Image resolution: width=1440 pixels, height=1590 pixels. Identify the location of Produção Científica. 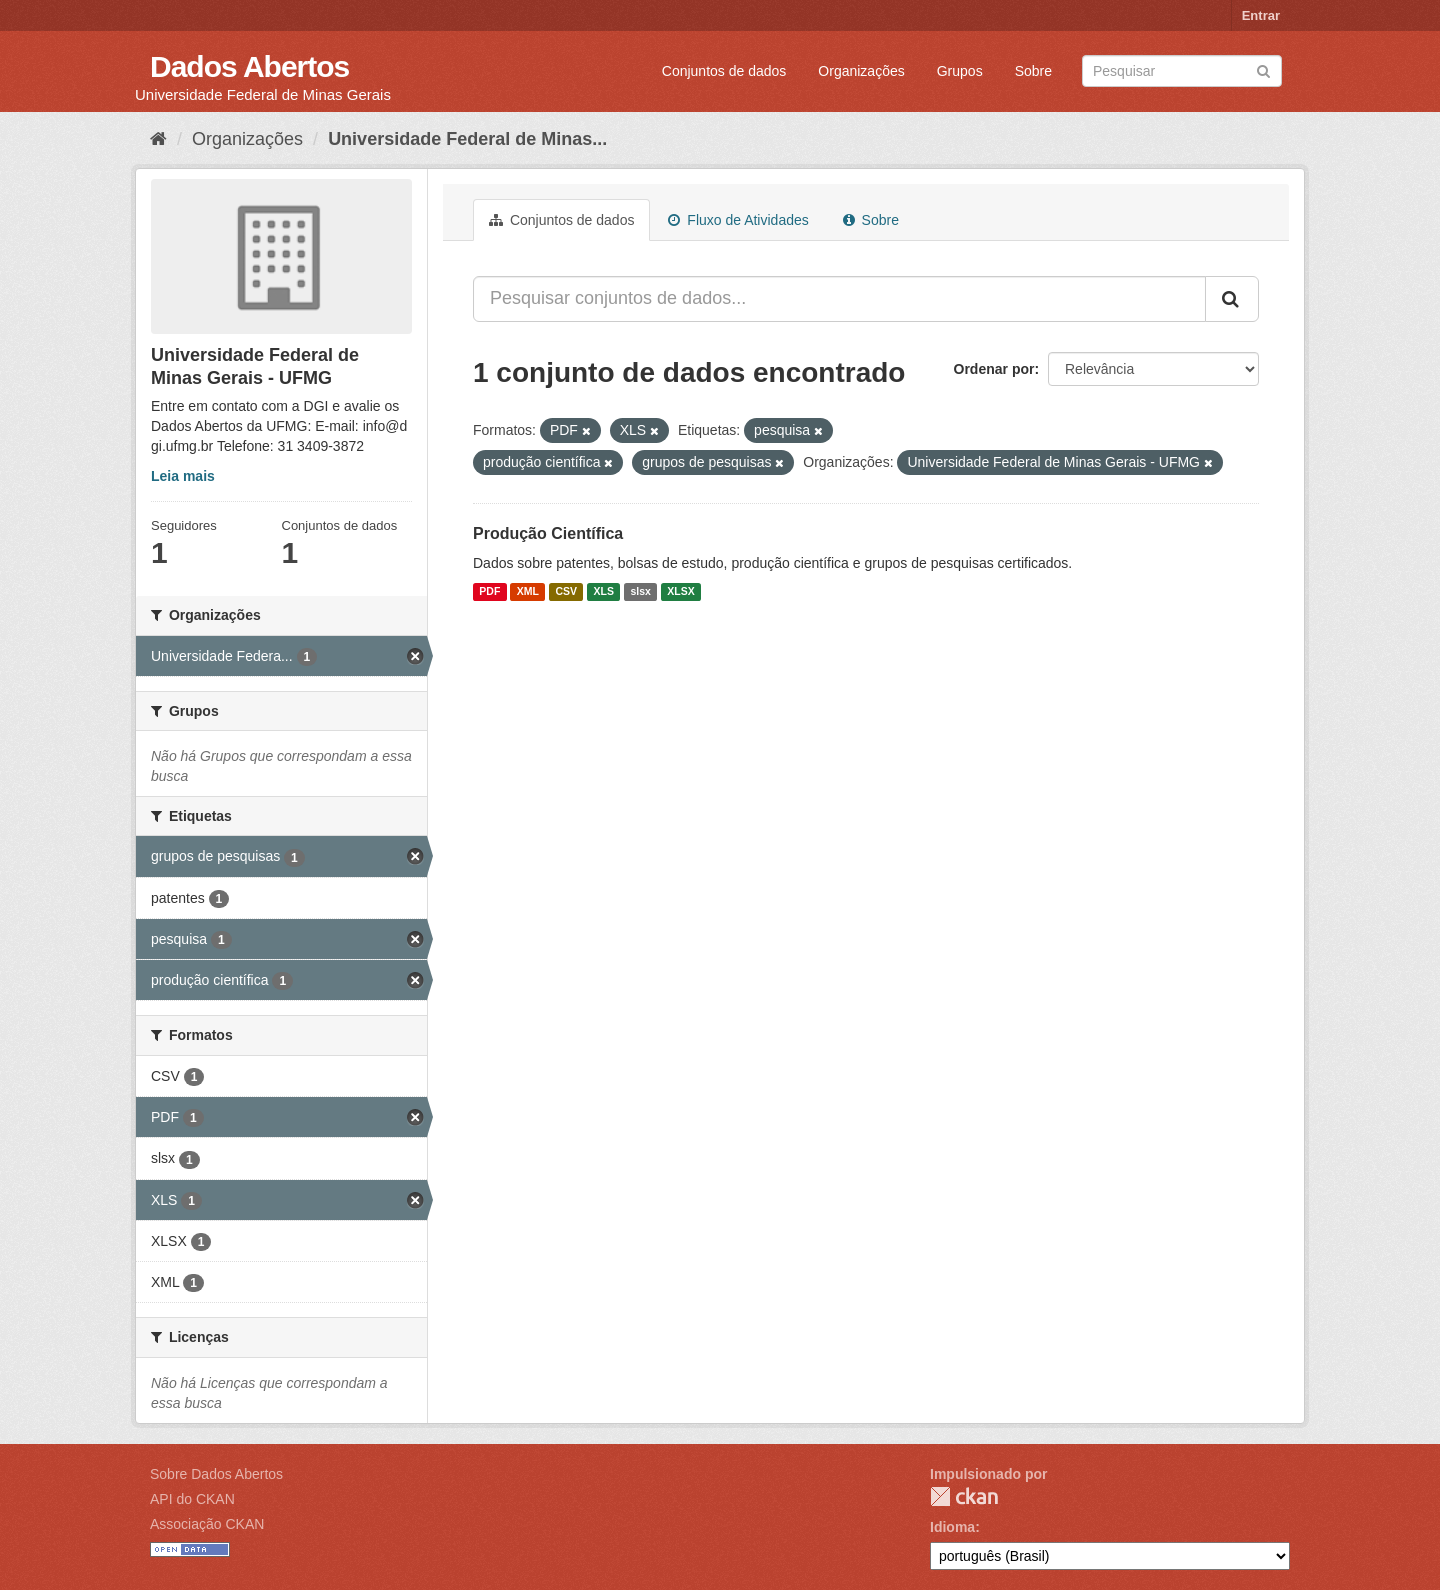
(548, 533).